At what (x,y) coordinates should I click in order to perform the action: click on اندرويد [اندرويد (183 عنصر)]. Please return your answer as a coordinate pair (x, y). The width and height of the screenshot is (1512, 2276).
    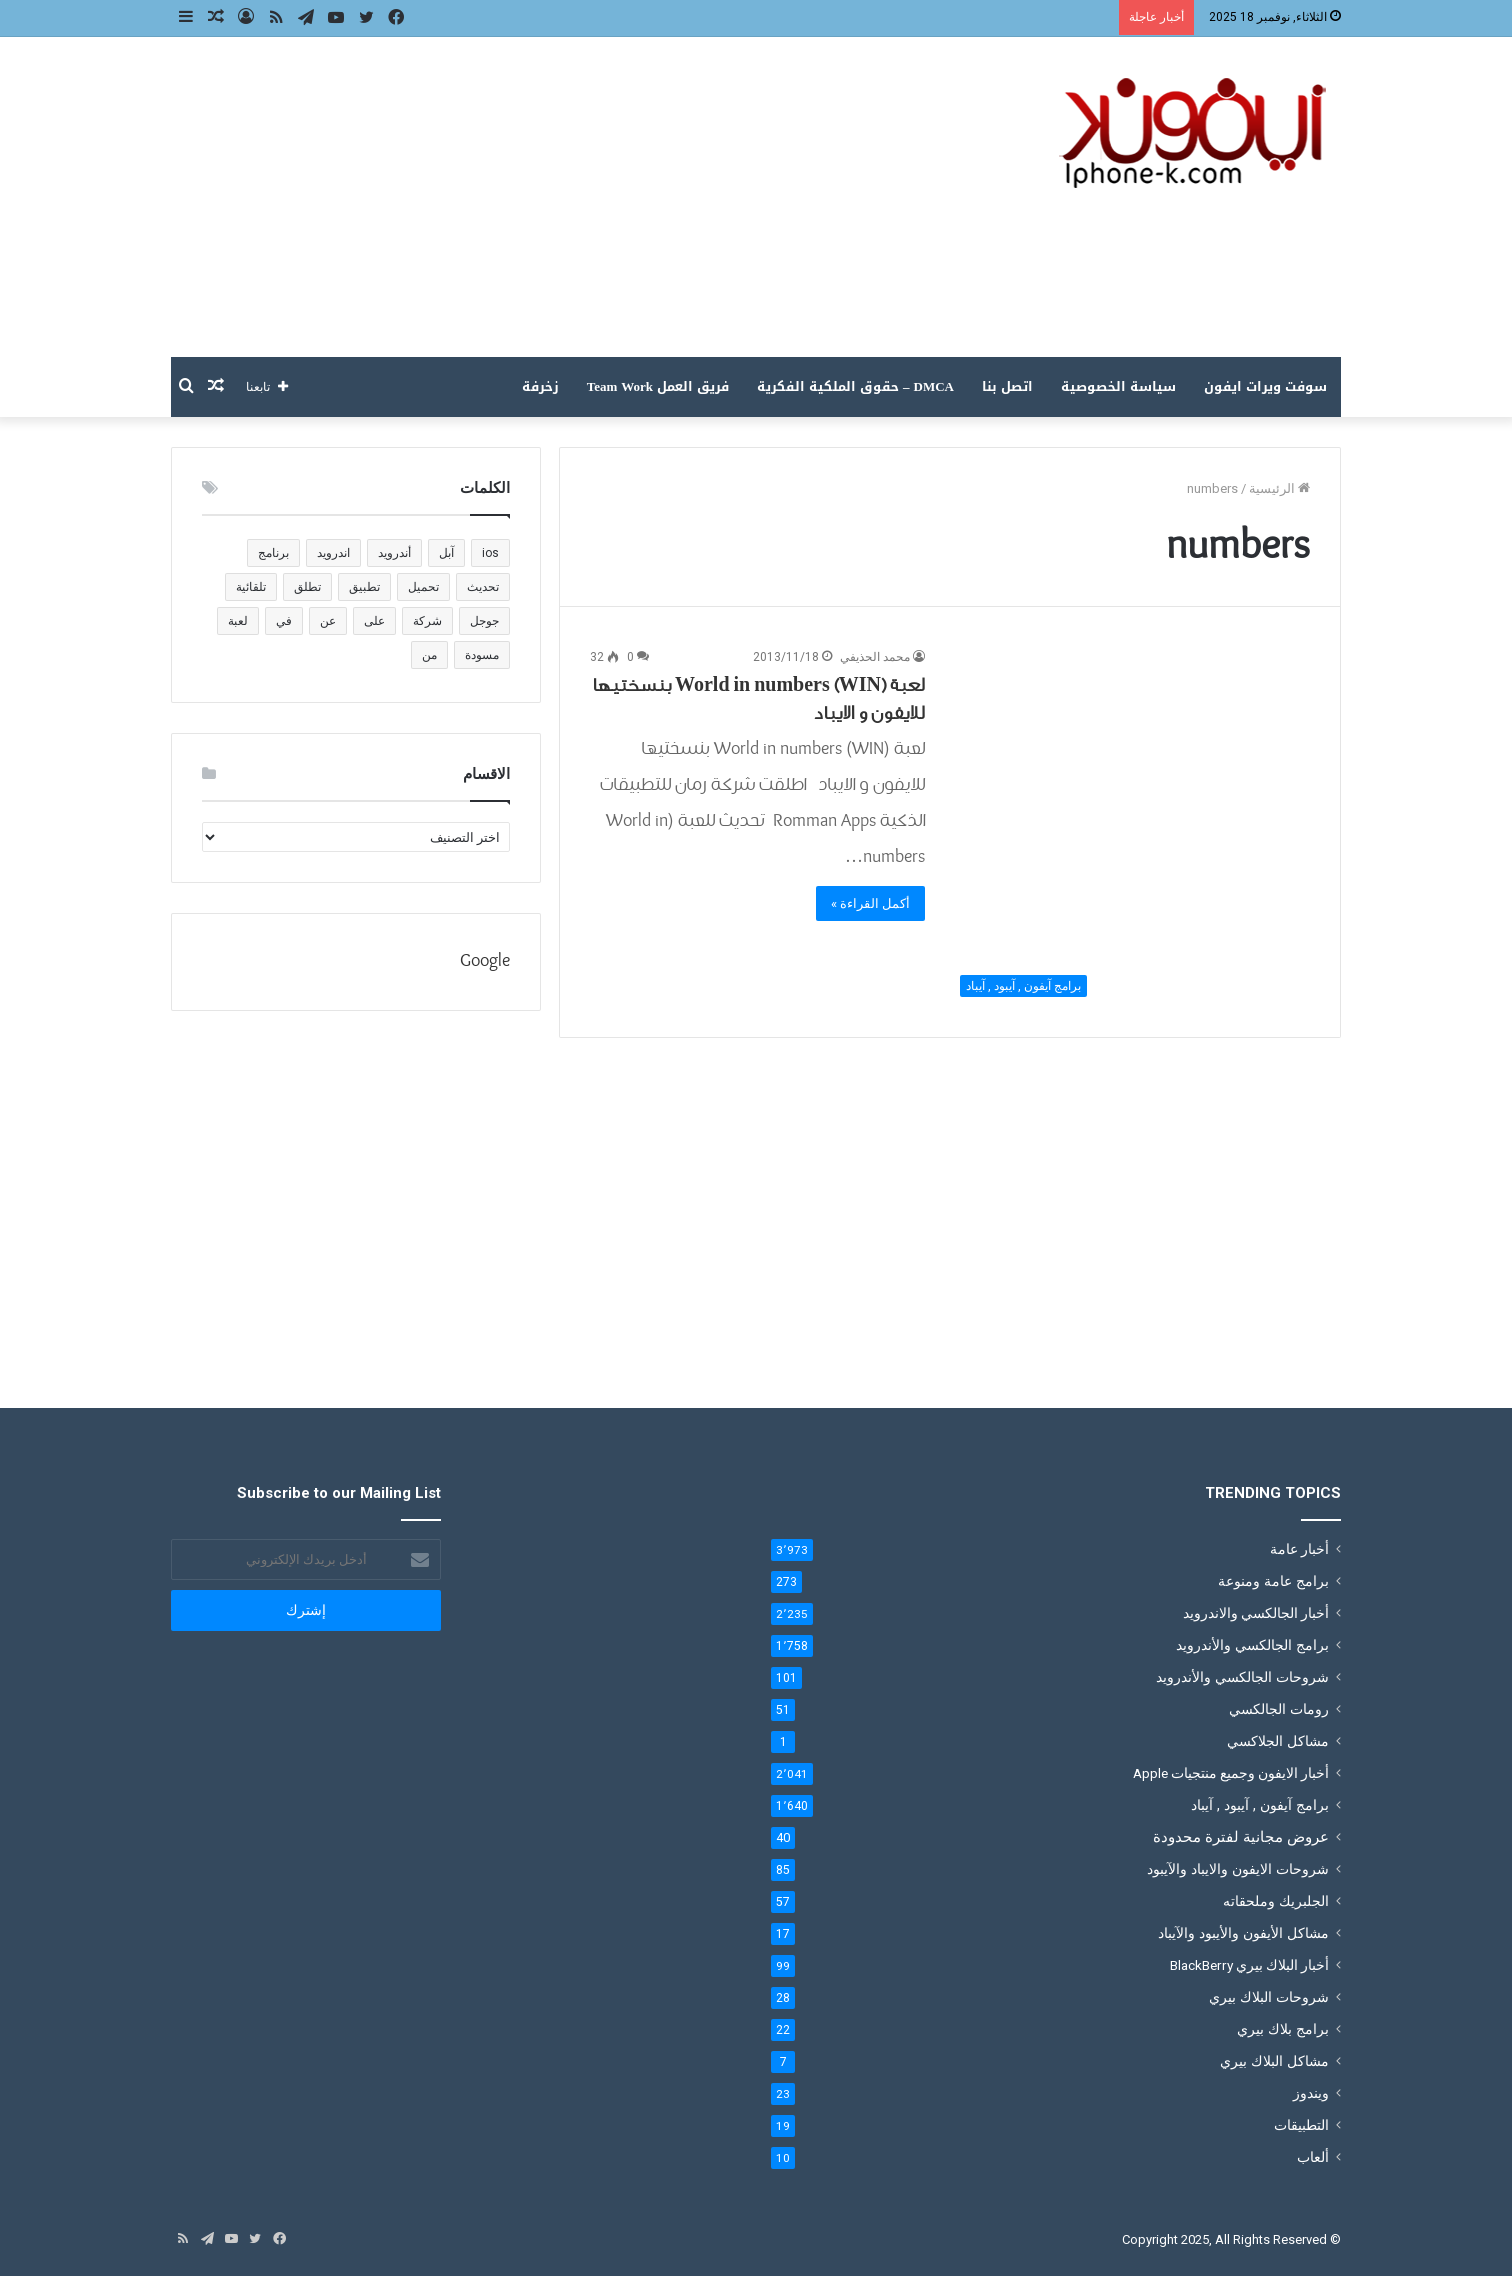
    Looking at the image, I should click on (333, 553).